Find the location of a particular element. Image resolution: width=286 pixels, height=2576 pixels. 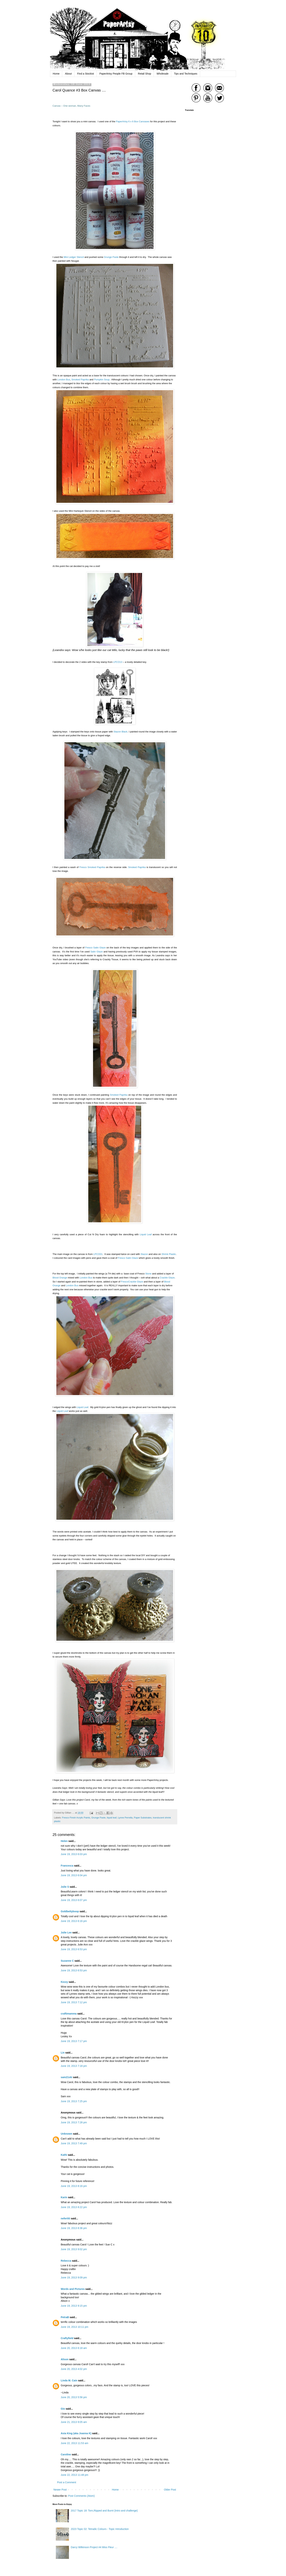

craftimamma is located at coordinates (69, 2013).